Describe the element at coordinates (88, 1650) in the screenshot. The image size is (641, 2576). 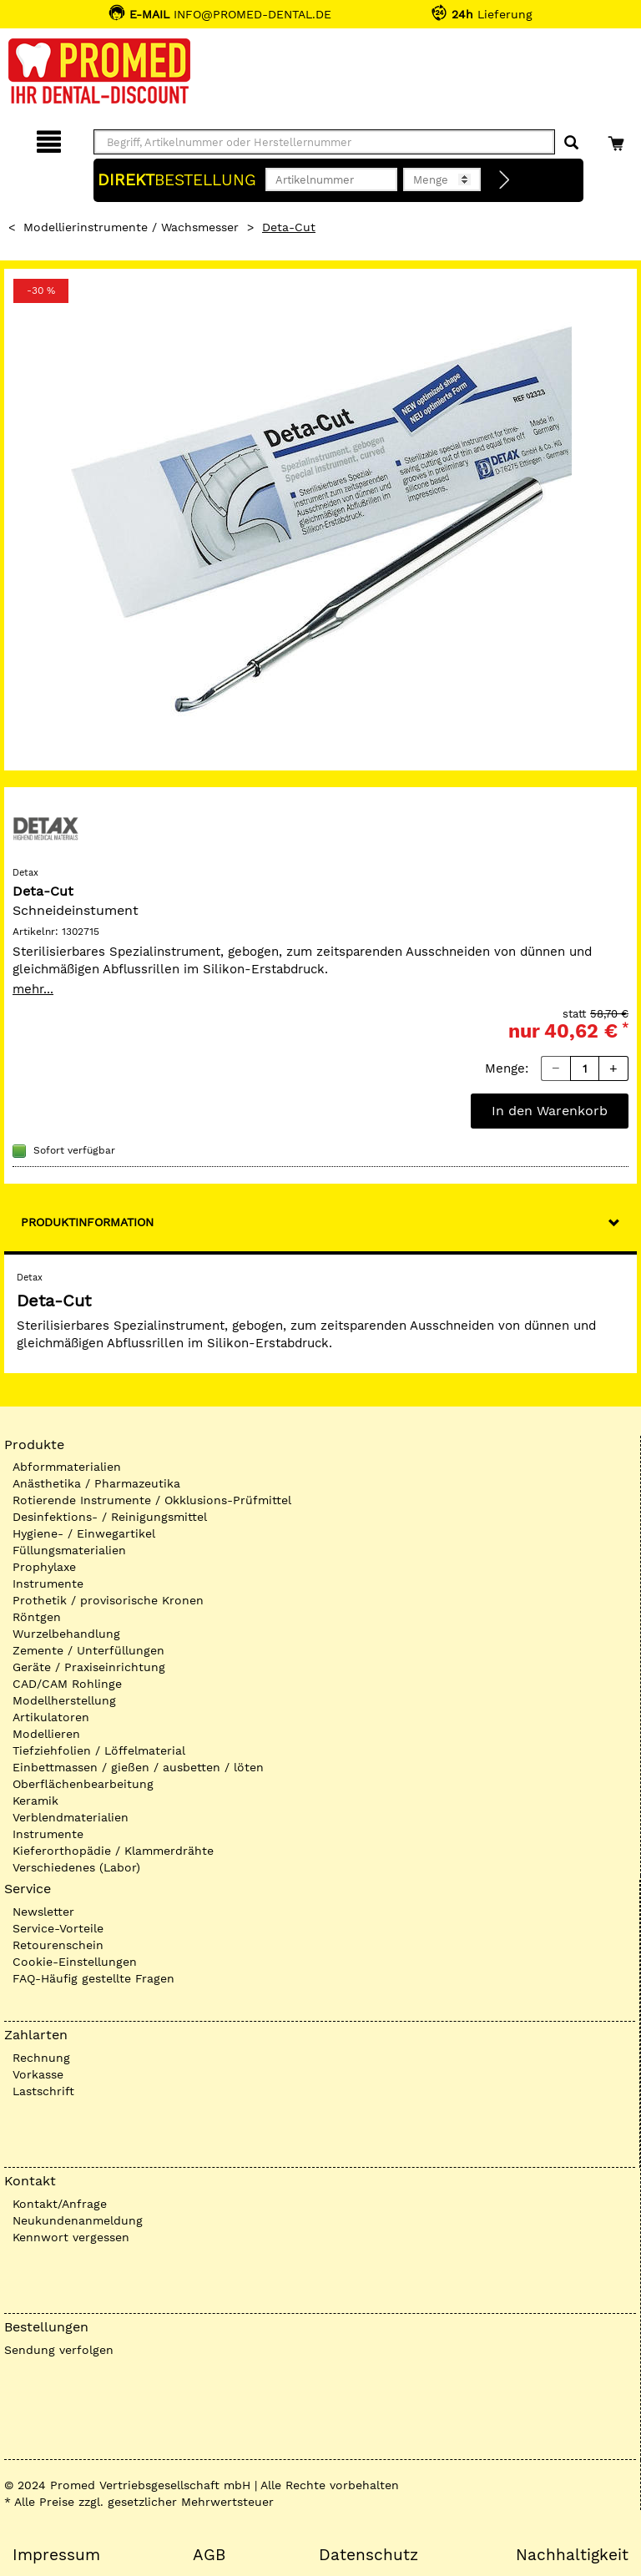
I see `Zemente / Unterfüllungen` at that location.